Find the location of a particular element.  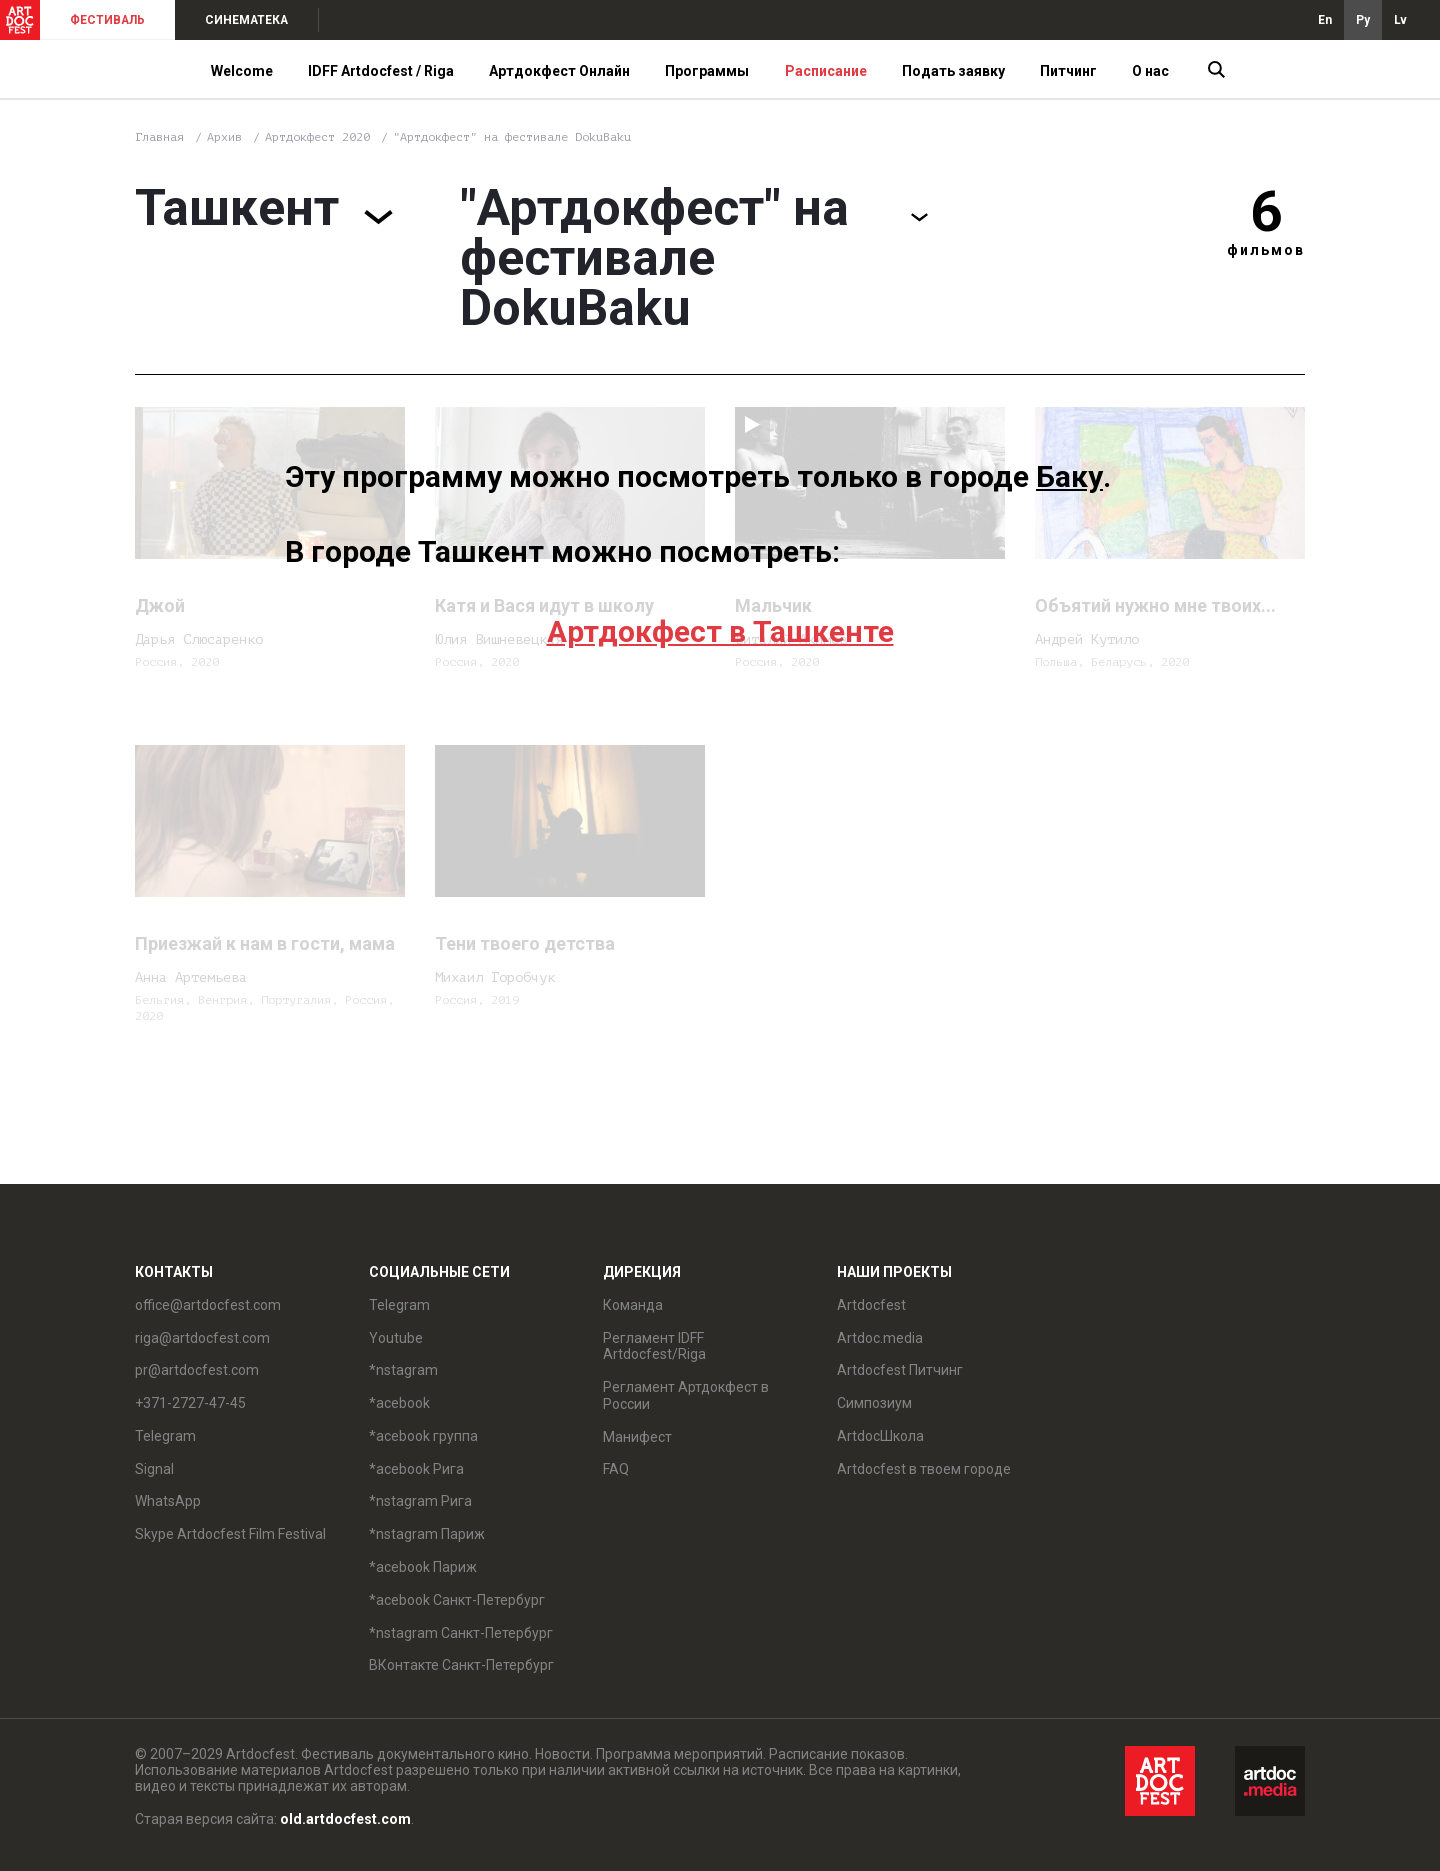

Манифест is located at coordinates (637, 1437).